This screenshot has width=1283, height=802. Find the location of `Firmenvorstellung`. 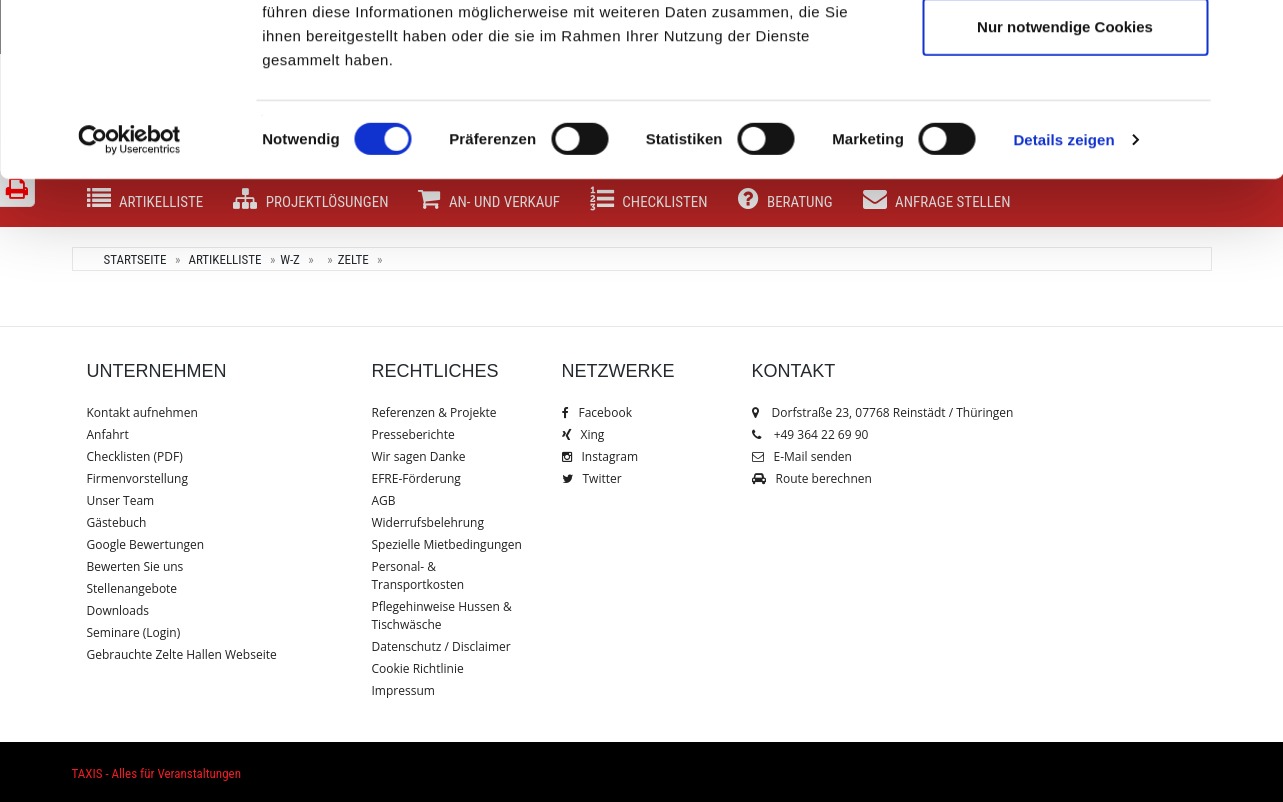

Firmenvorstellung is located at coordinates (137, 478).